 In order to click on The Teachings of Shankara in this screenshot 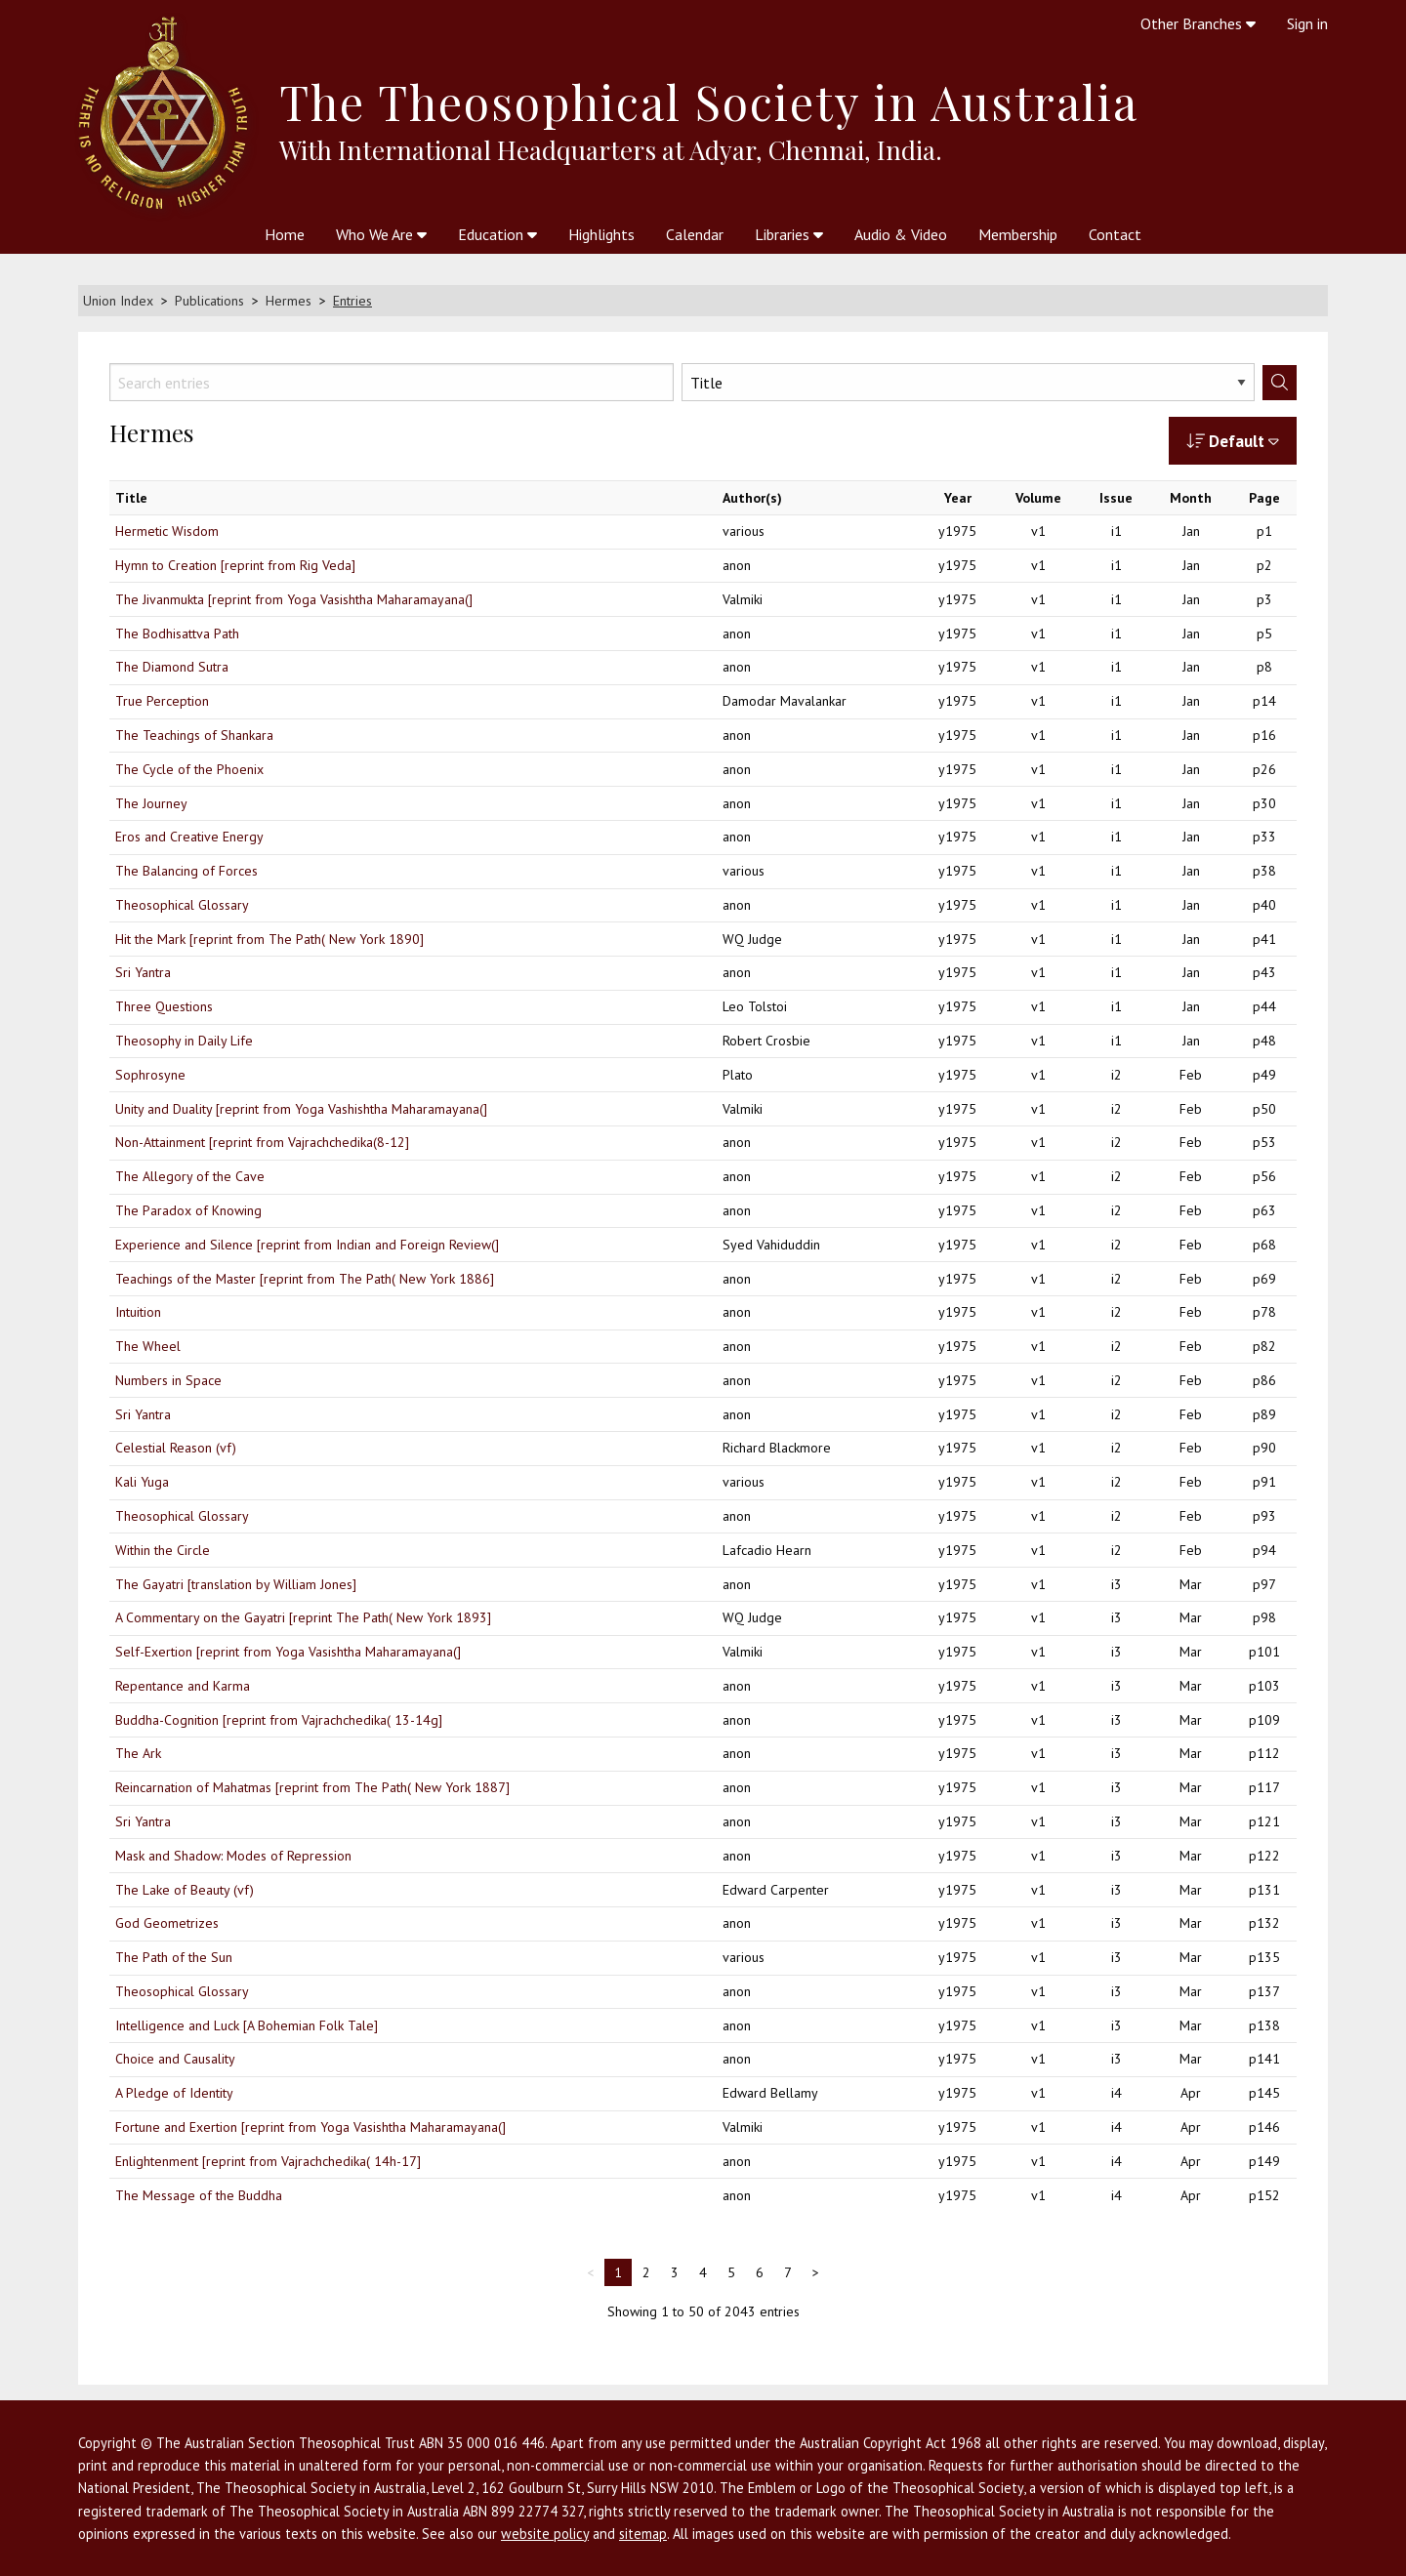, I will do `click(194, 735)`.